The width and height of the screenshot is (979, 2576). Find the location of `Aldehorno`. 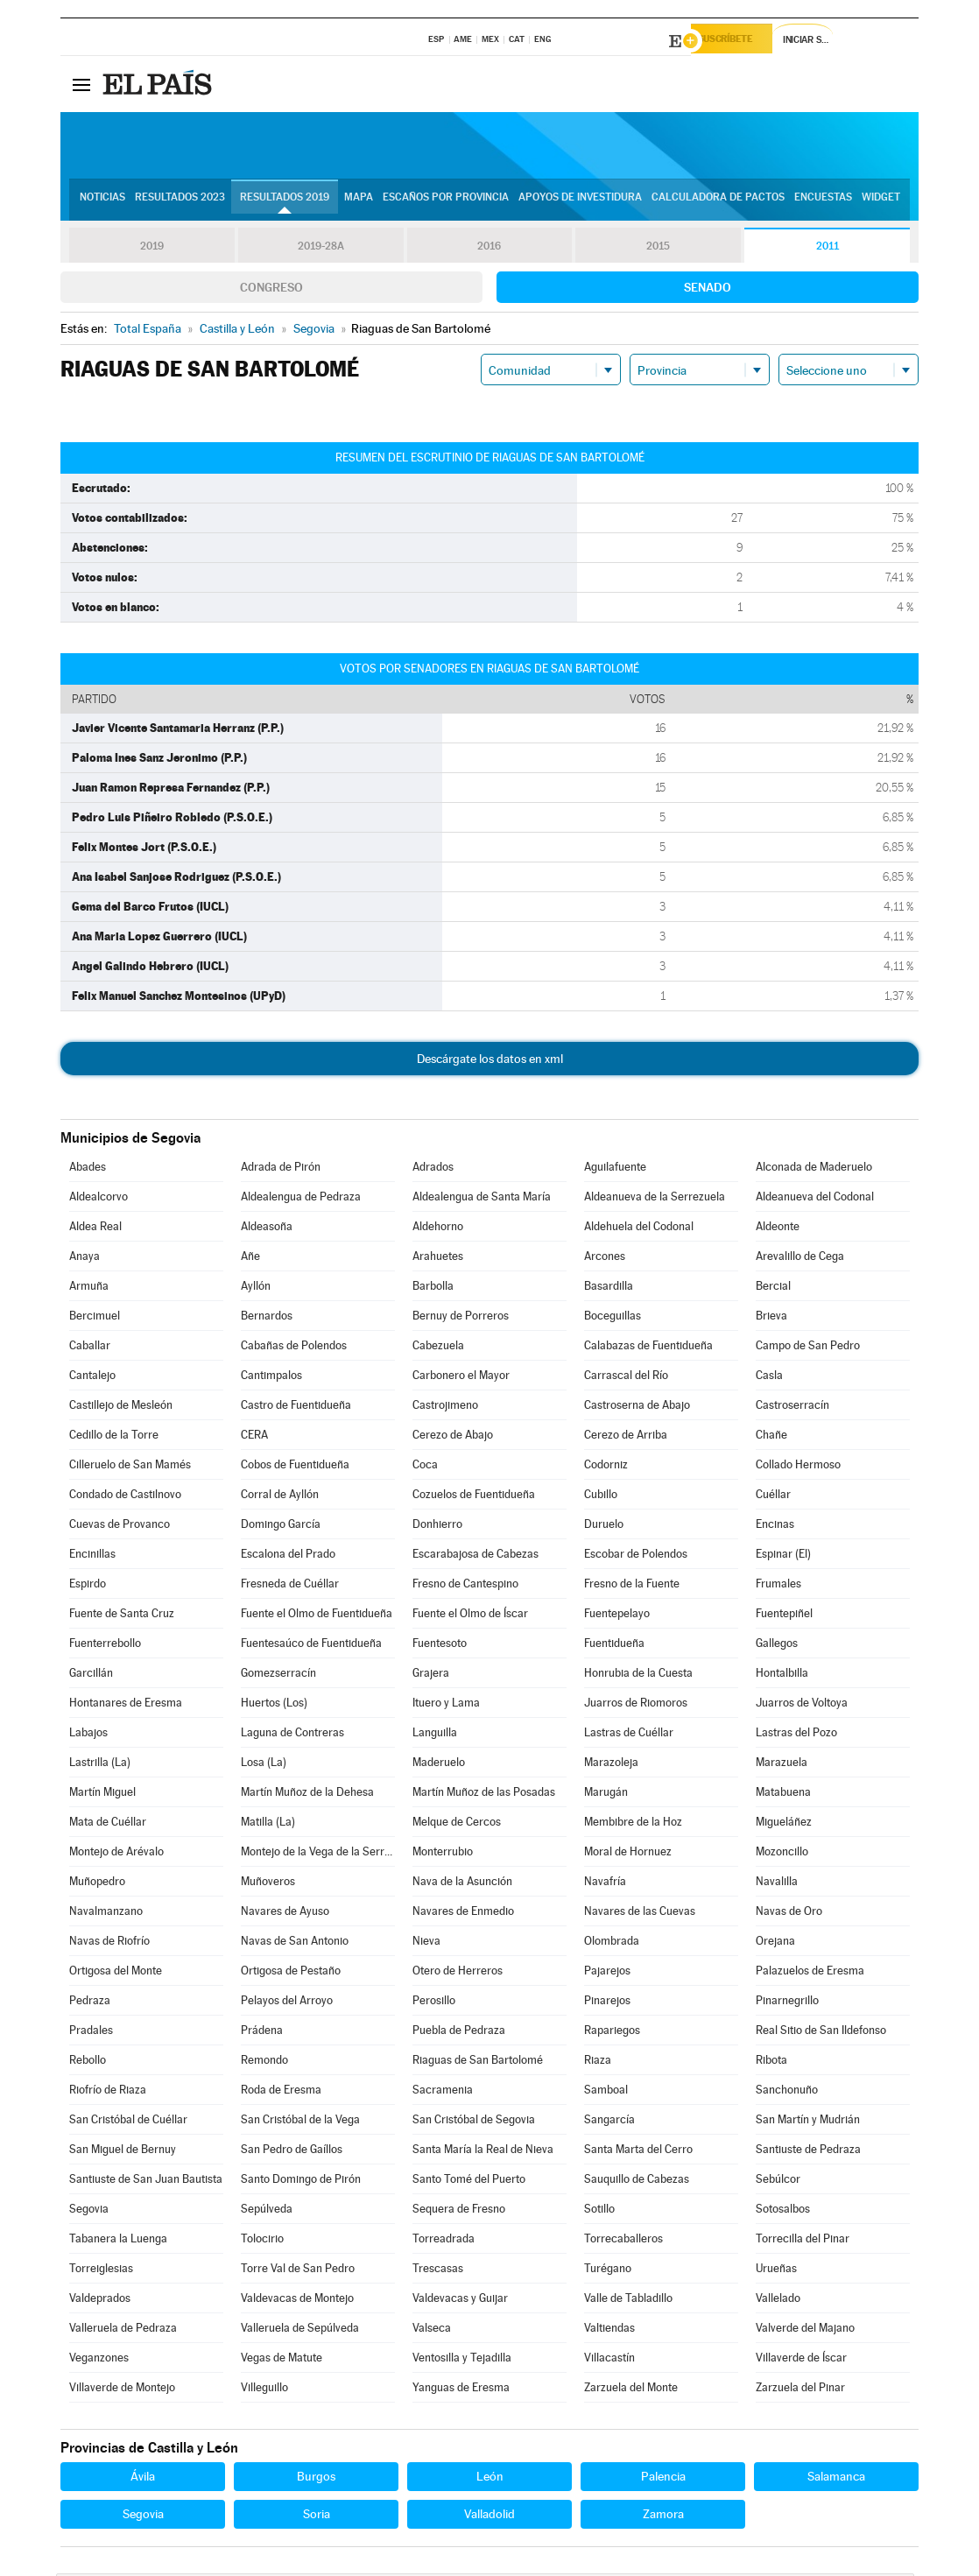

Aldehorno is located at coordinates (437, 1228).